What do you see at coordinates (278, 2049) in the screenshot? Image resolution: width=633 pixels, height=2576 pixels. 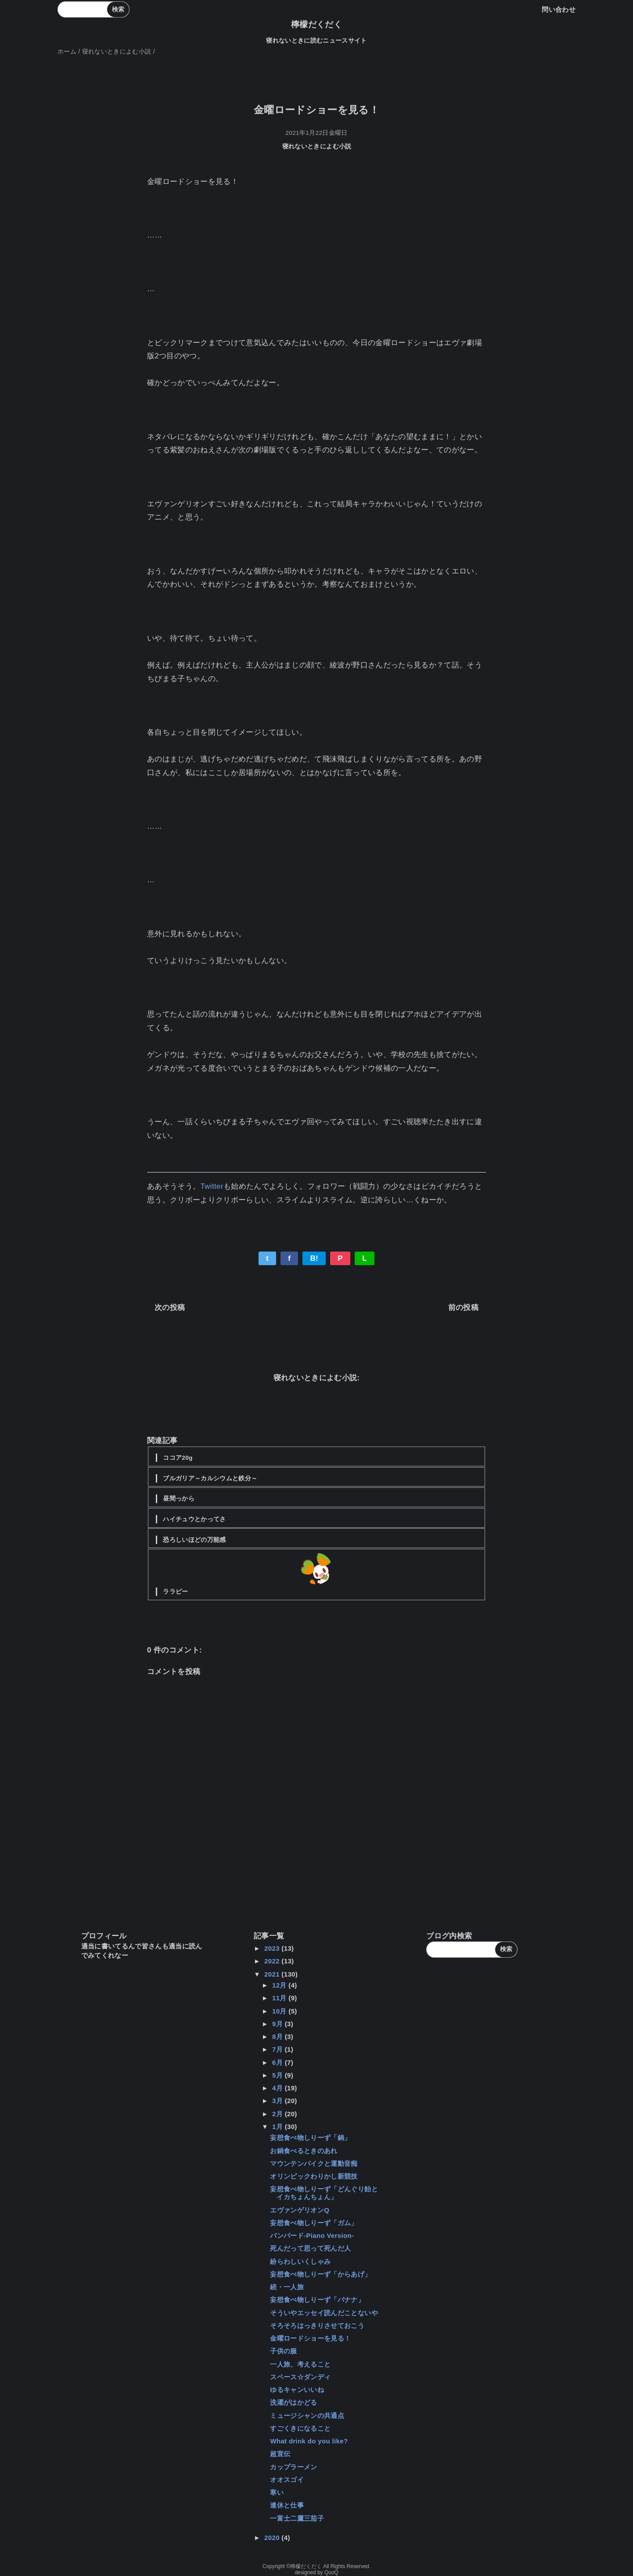 I see `7月` at bounding box center [278, 2049].